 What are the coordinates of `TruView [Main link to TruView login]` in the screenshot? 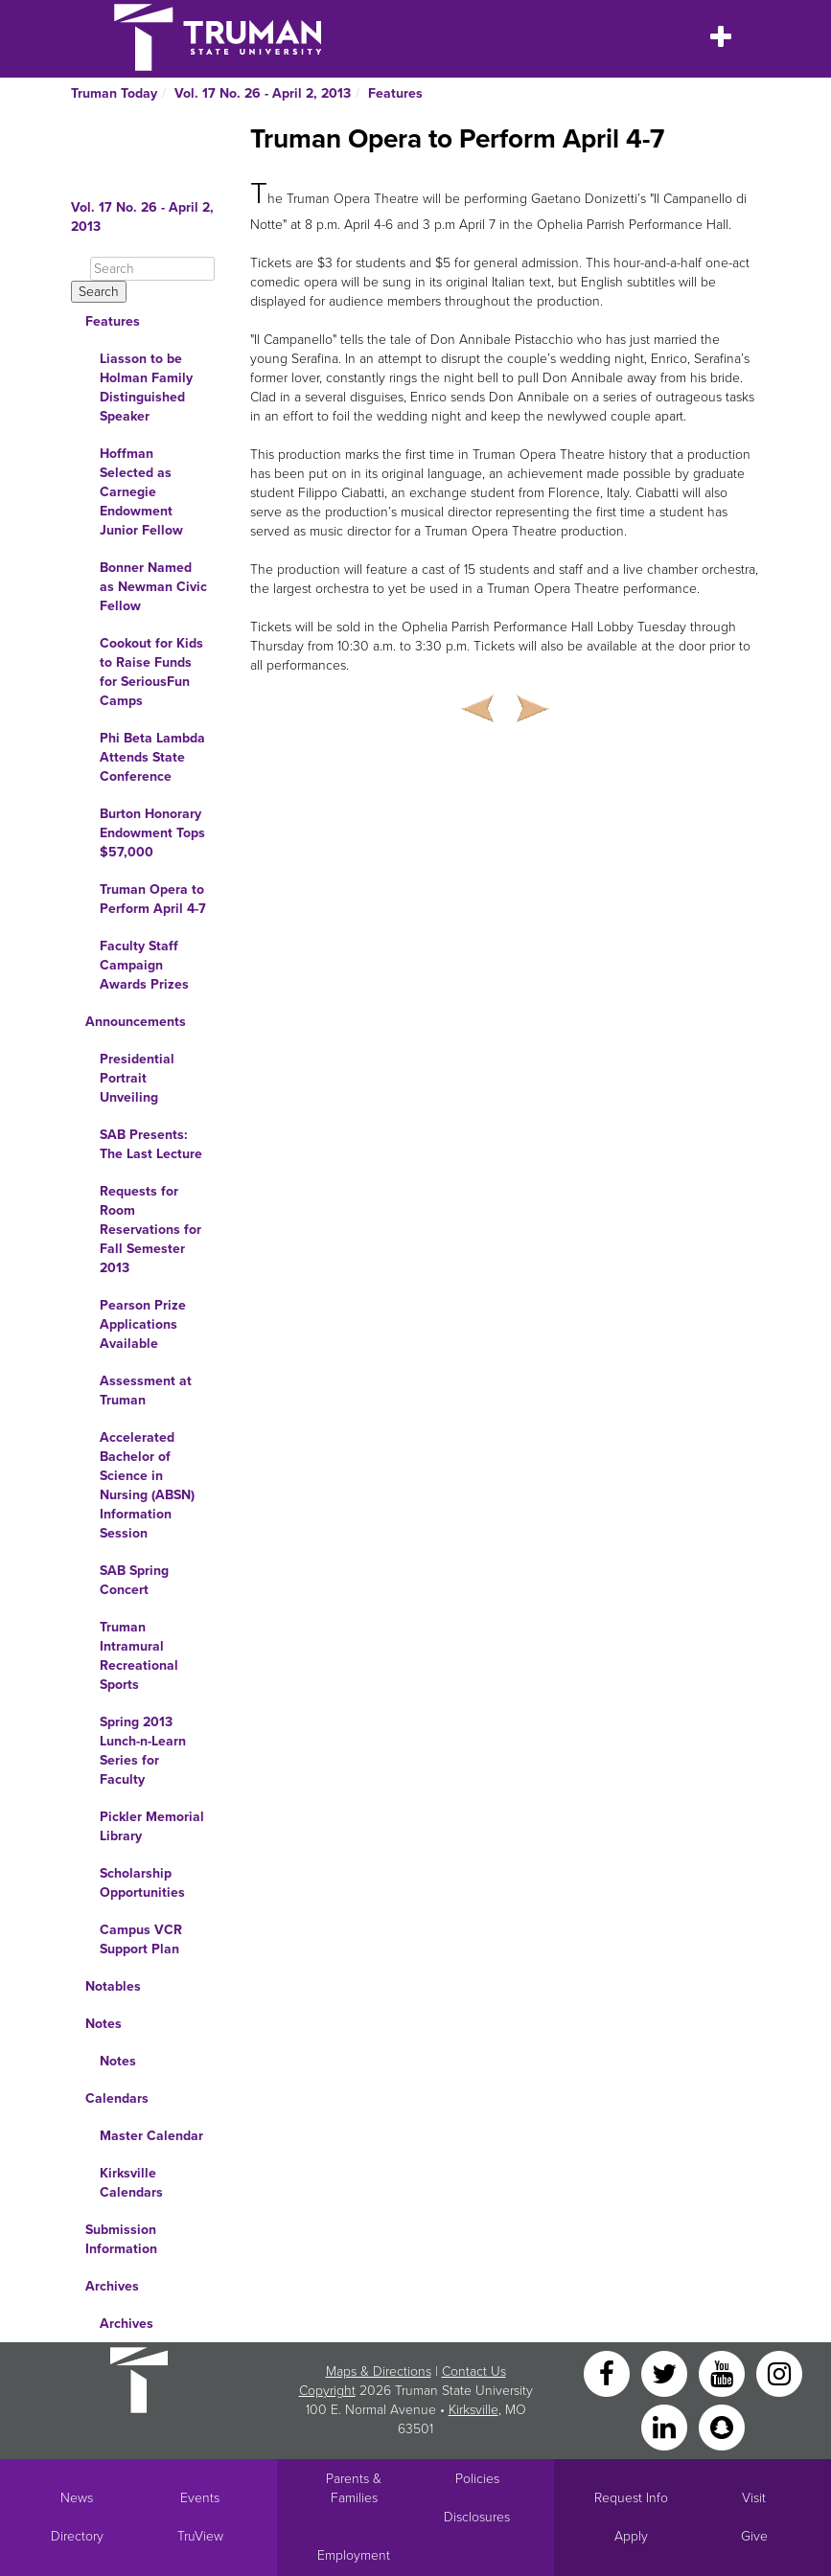 It's located at (200, 2536).